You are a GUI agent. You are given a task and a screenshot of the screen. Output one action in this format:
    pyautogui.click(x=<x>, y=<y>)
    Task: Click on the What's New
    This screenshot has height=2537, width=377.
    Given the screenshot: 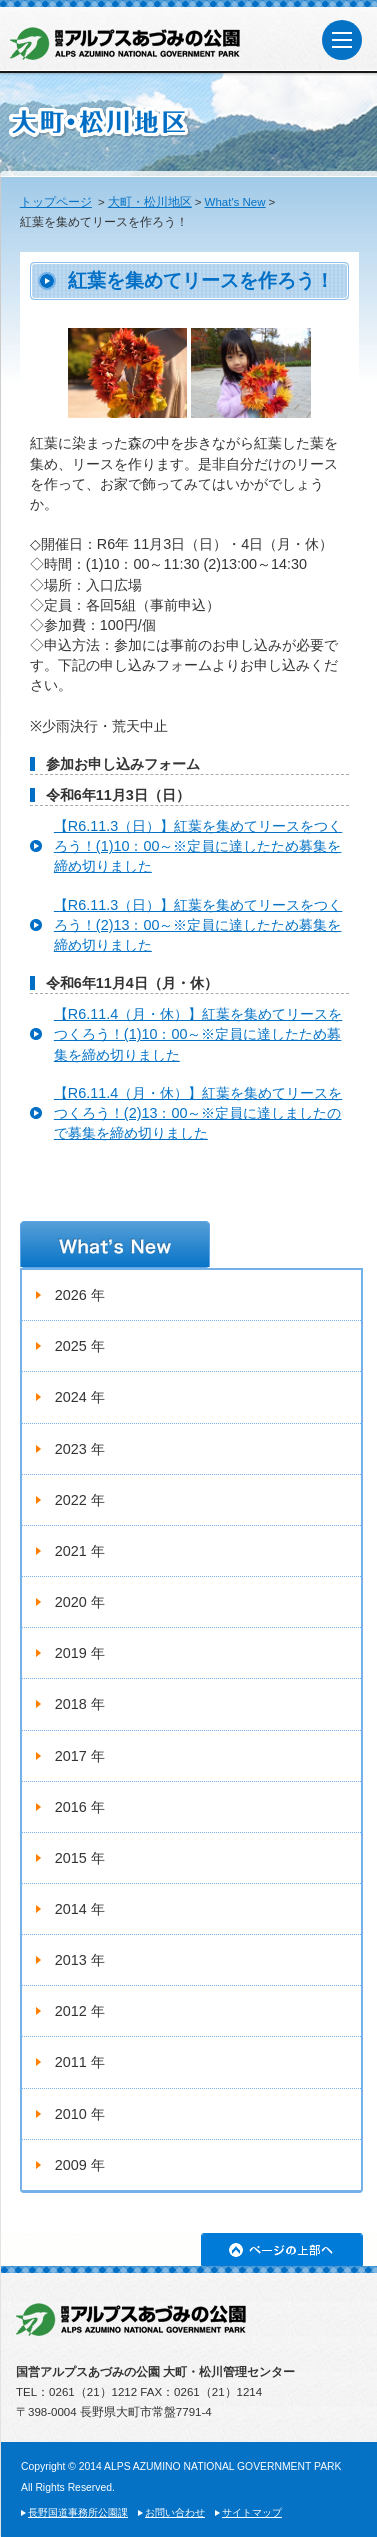 What is the action you would take?
    pyautogui.click(x=235, y=202)
    